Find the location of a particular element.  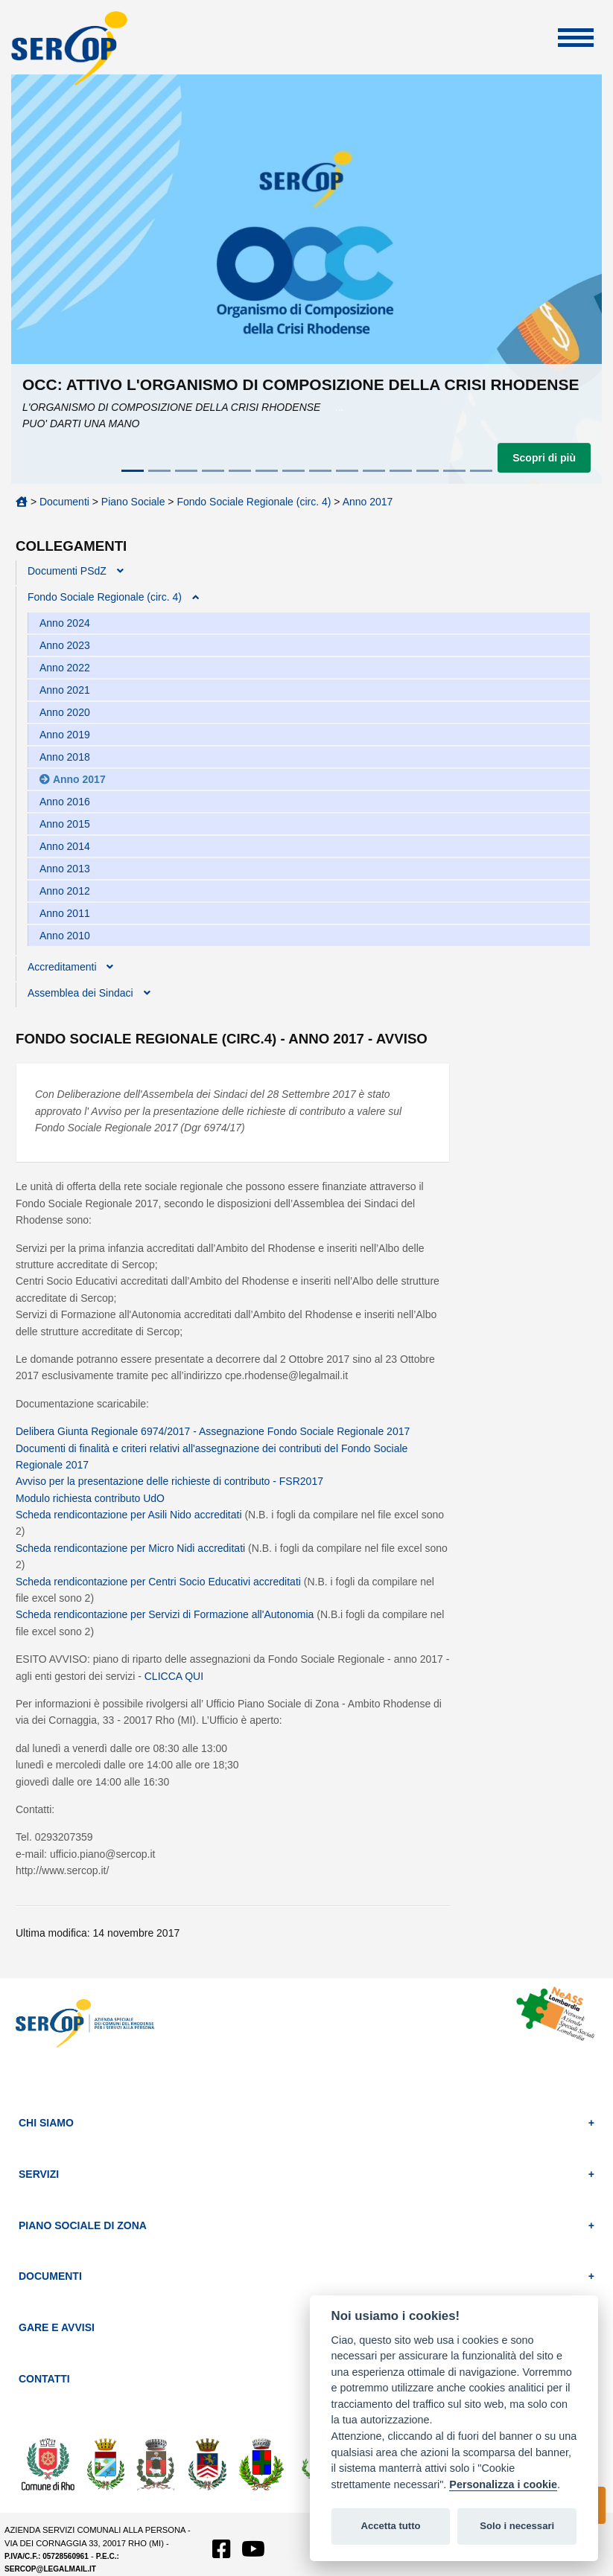

Anno 2024 is located at coordinates (64, 623).